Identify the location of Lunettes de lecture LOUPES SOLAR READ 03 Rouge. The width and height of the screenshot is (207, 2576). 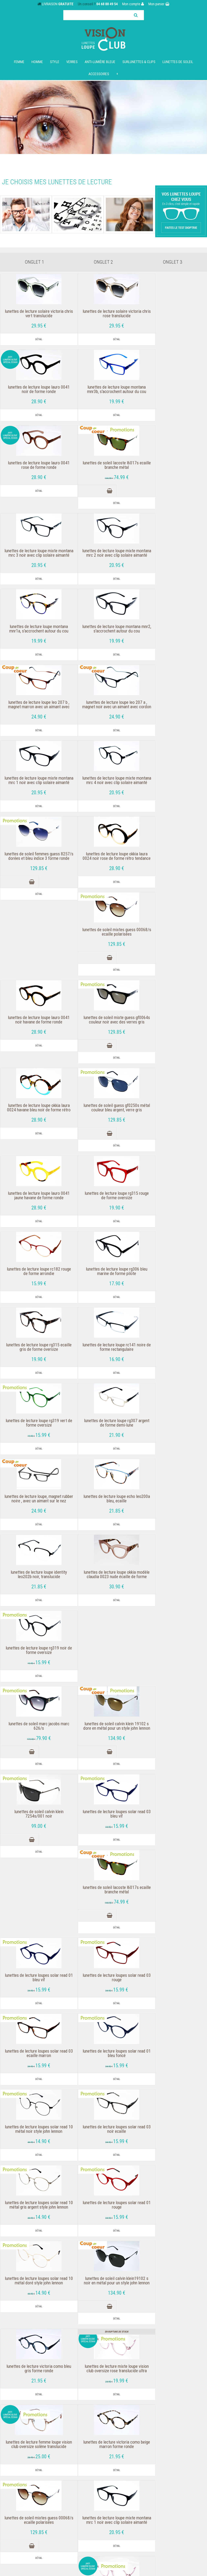
(173, 1498).